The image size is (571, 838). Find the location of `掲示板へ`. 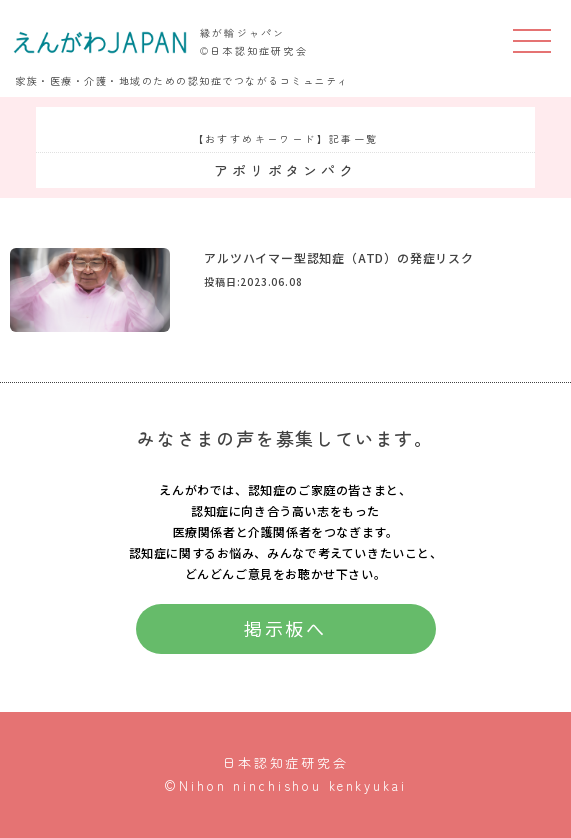

掲示板へ is located at coordinates (286, 628).